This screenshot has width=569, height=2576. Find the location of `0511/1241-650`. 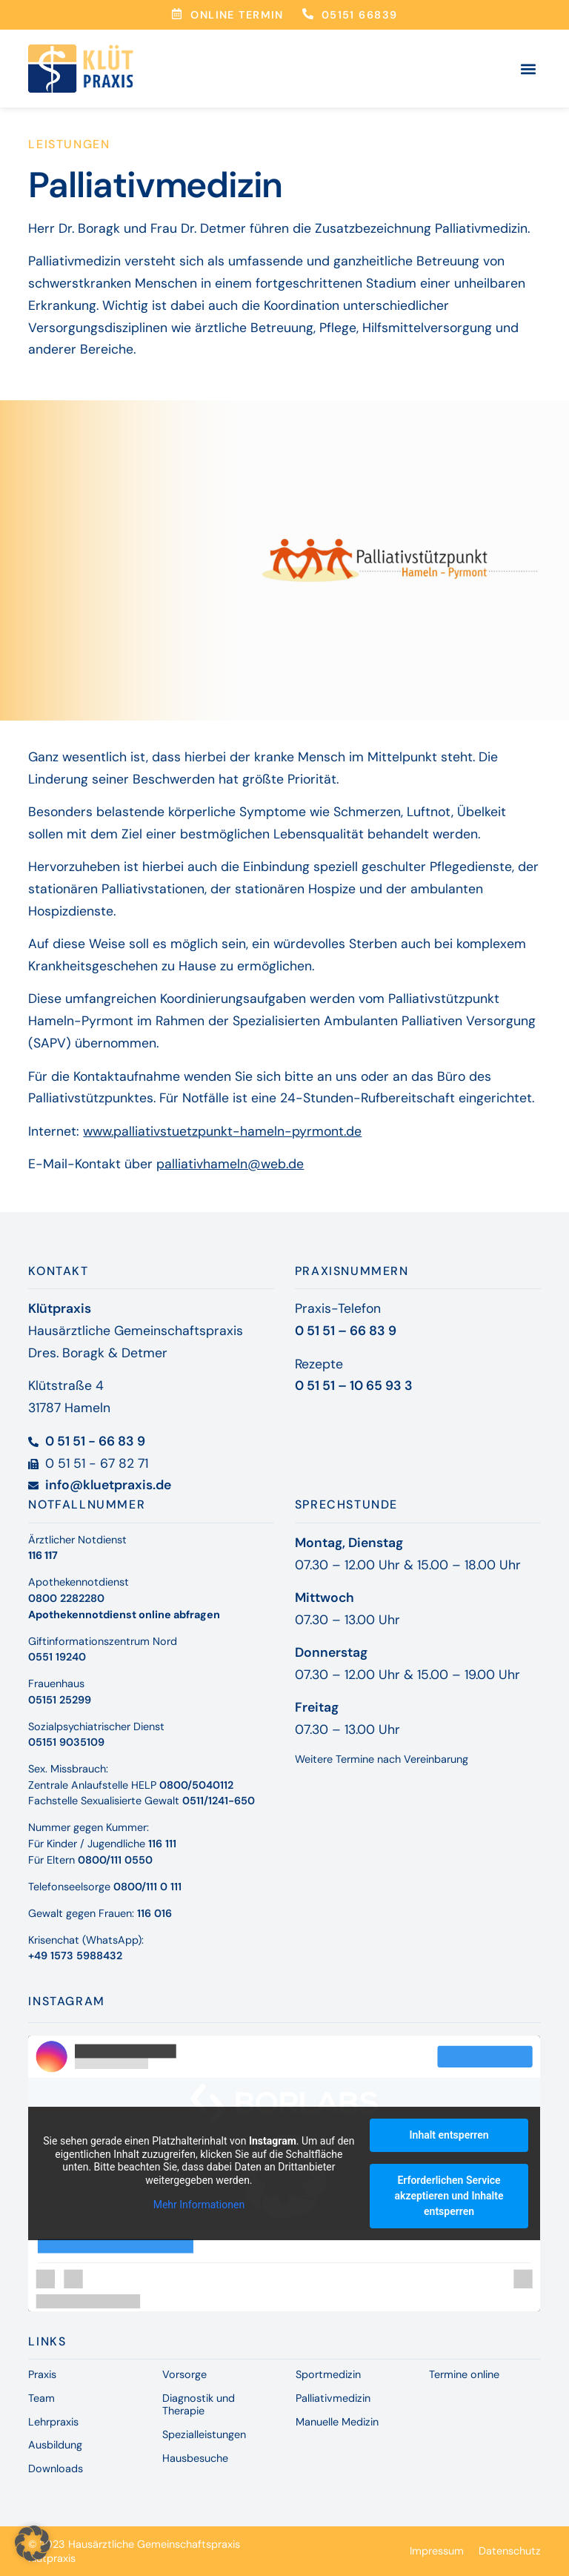

0511/1241-650 is located at coordinates (218, 1800).